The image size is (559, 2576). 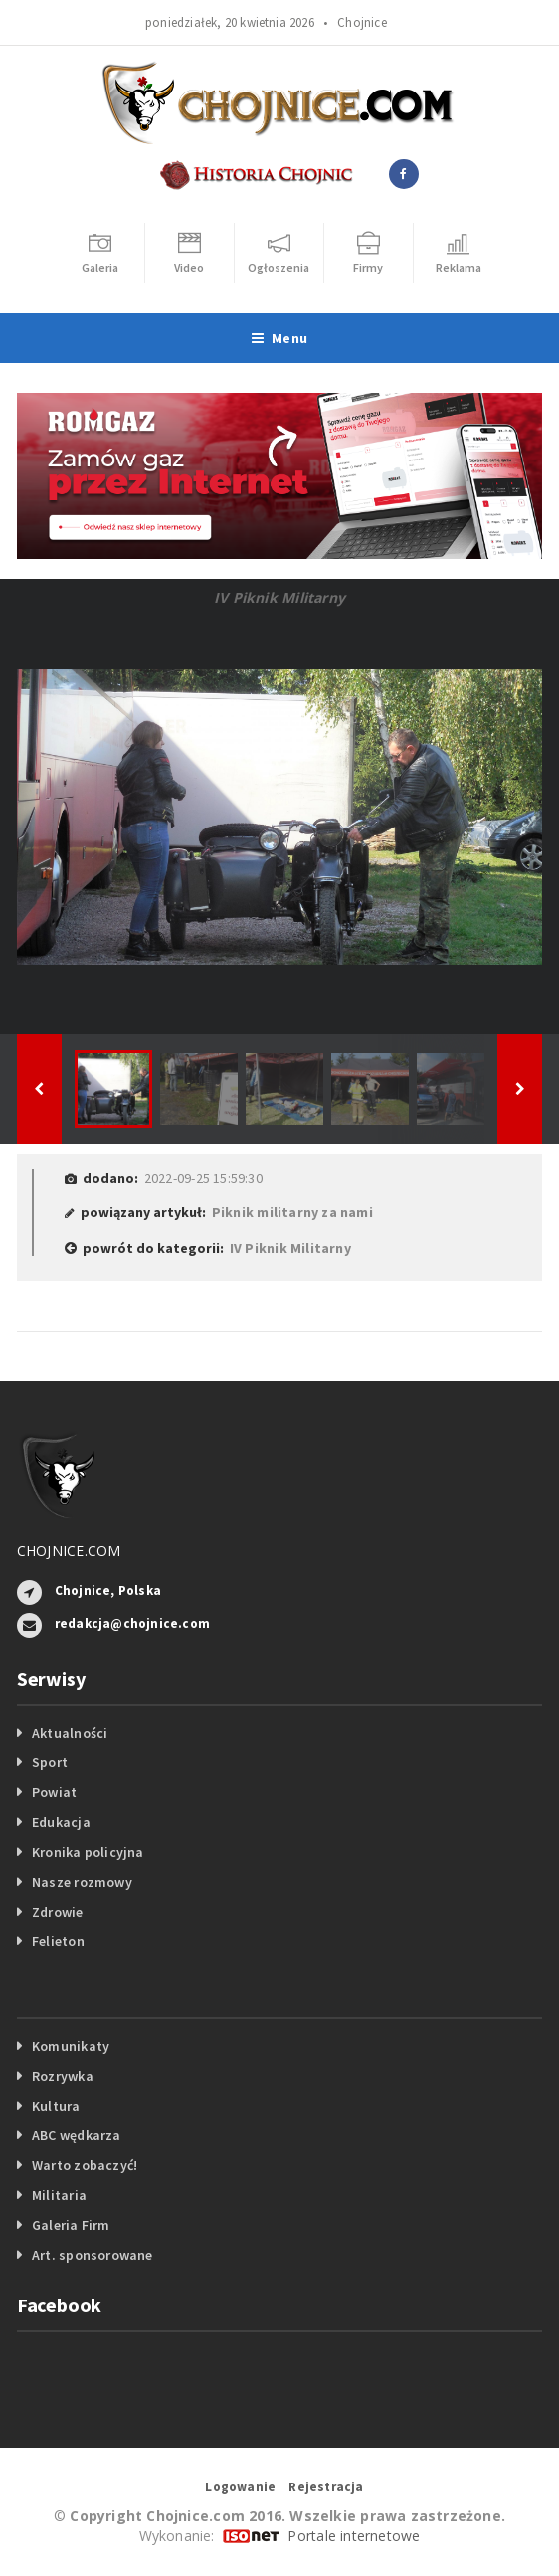 What do you see at coordinates (62, 2076) in the screenshot?
I see `Rozrywka` at bounding box center [62, 2076].